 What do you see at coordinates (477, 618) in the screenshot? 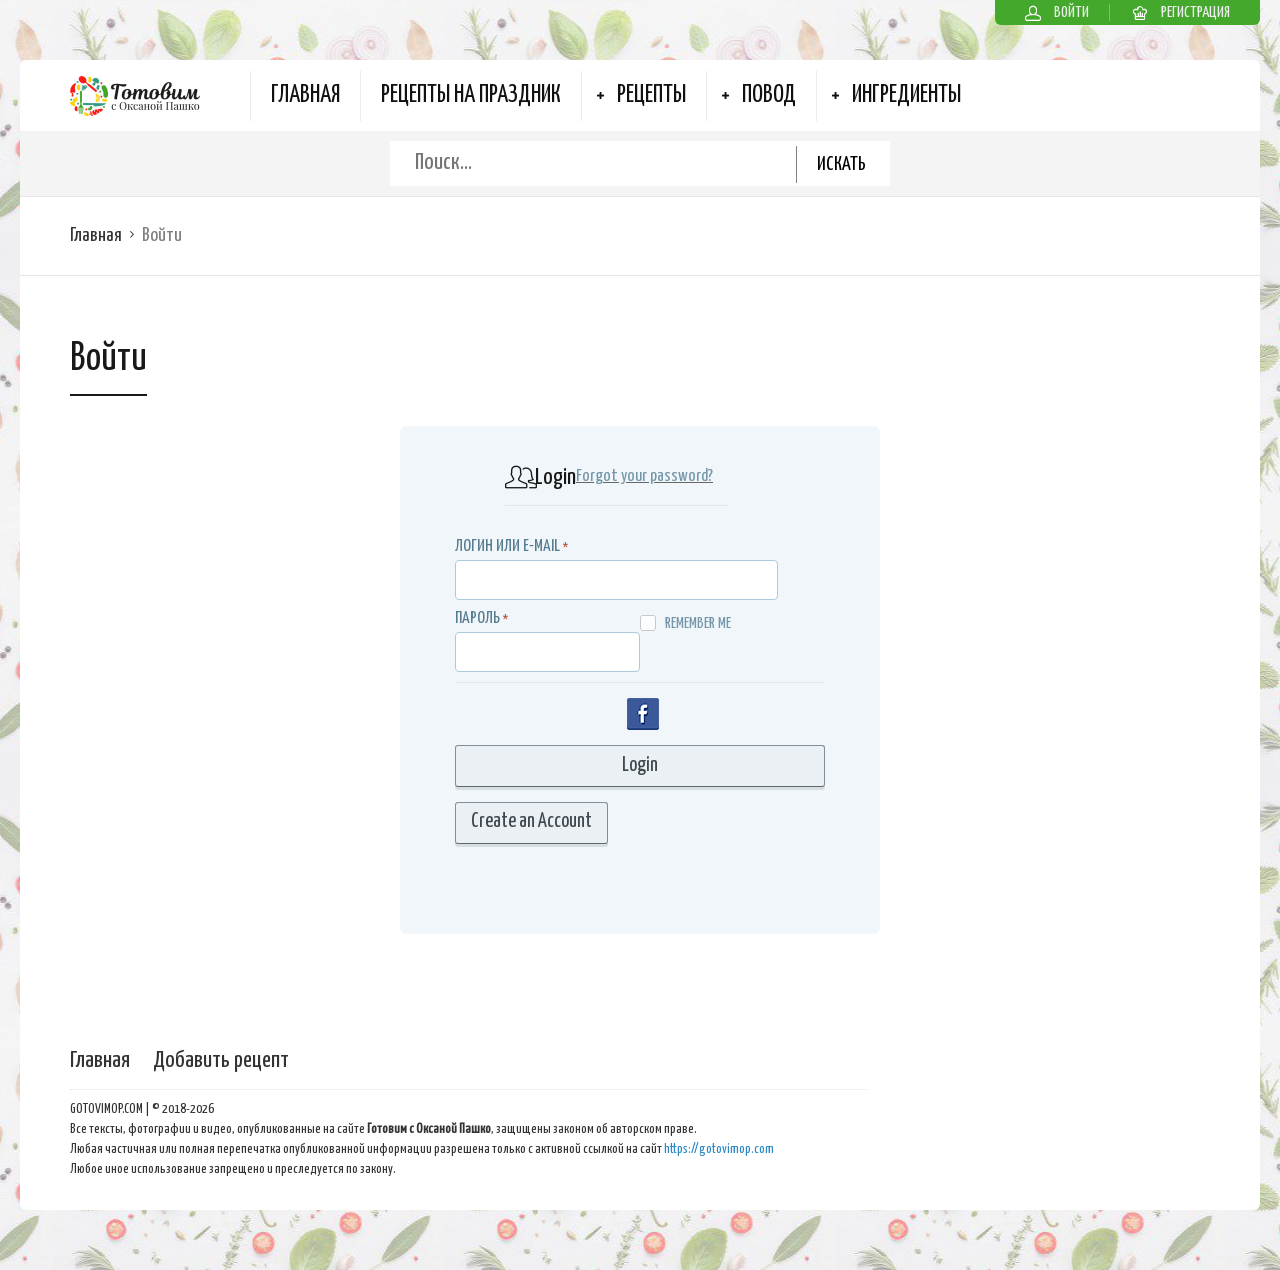
I see `Пароль` at bounding box center [477, 618].